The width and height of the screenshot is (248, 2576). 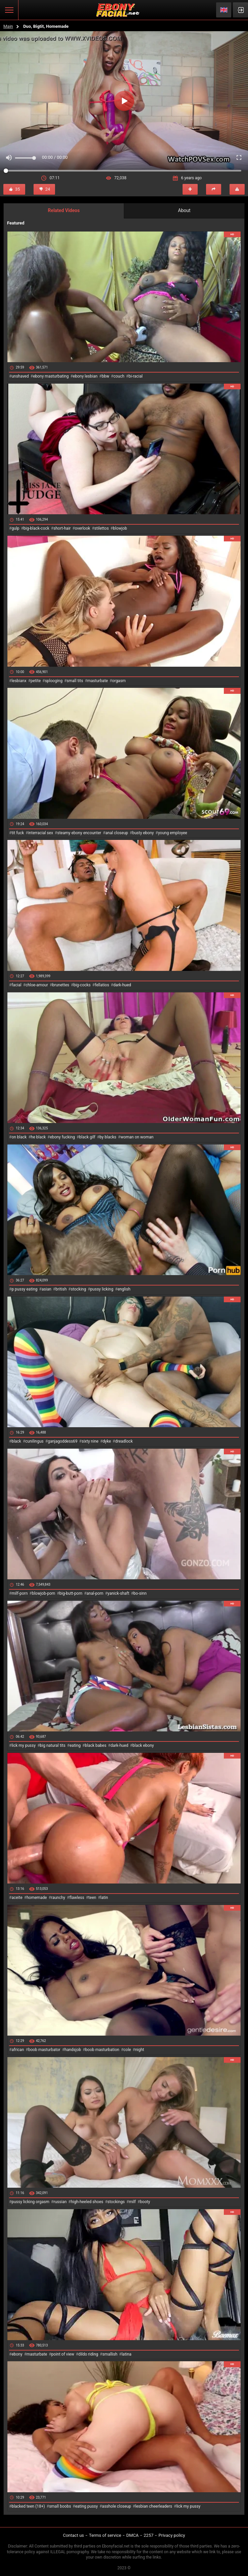 What do you see at coordinates (171, 2535) in the screenshot?
I see `Privacy policy` at bounding box center [171, 2535].